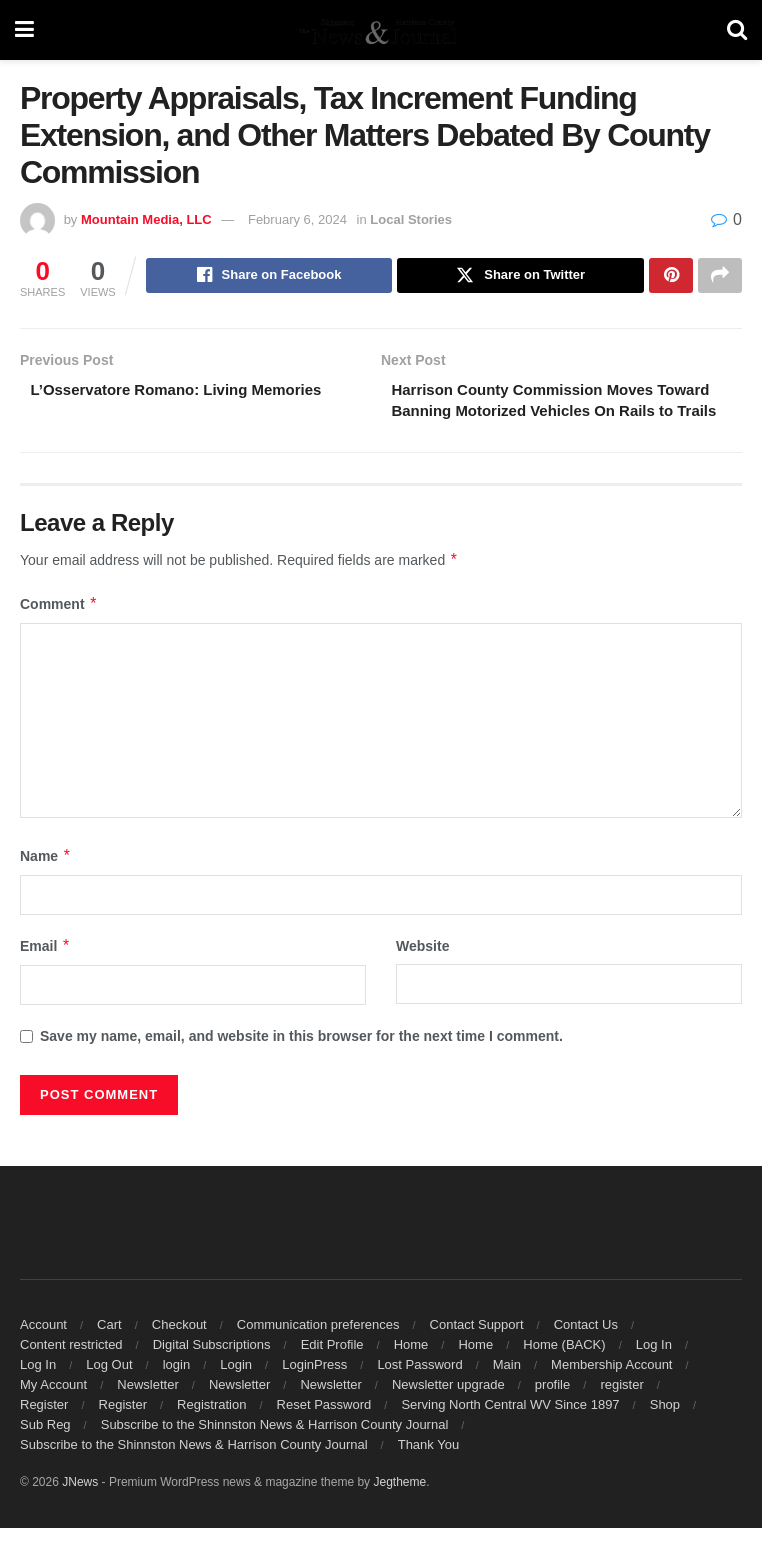  Describe the element at coordinates (332, 1374) in the screenshot. I see `Edit Profile` at that location.